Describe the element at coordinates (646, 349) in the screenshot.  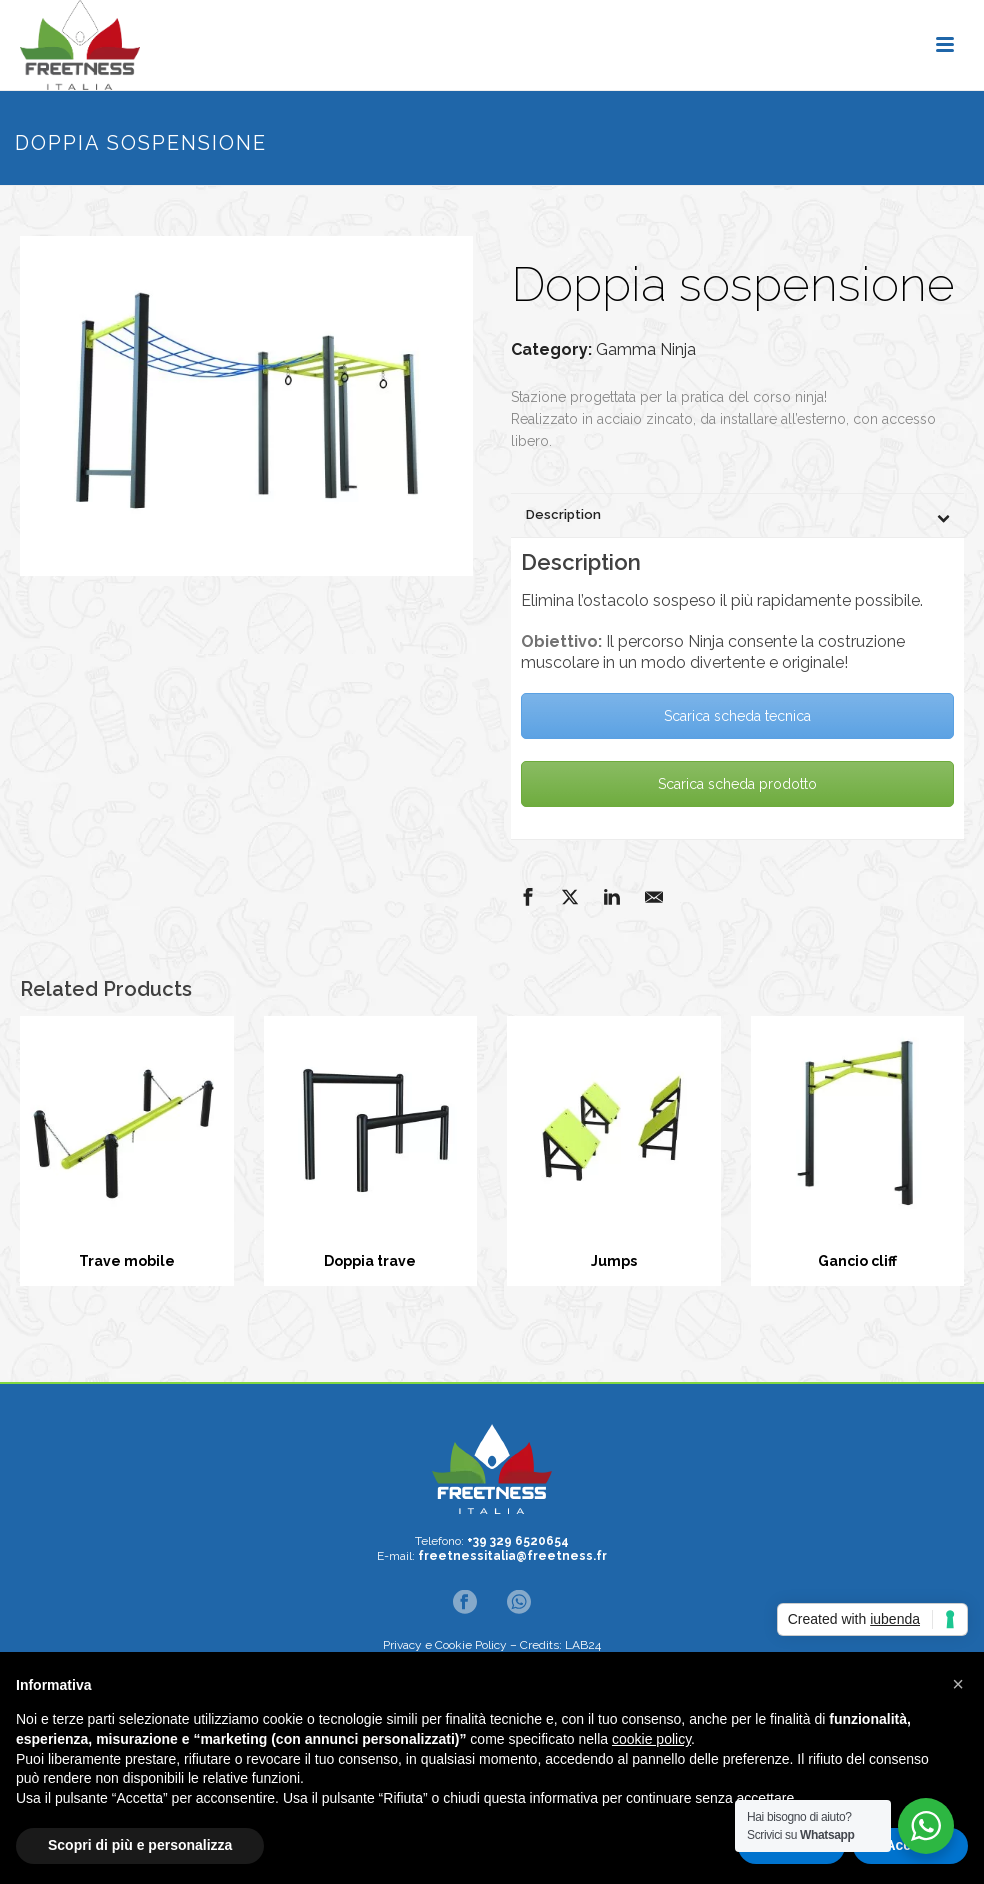
I see `Gamma Ninja` at that location.